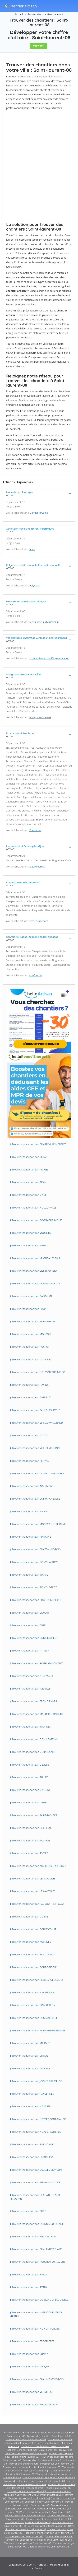 The image size is (78, 2576). What do you see at coordinates (34, 2017) in the screenshot?
I see `Trouver chantier artisan LA GRANDViLLE` at bounding box center [34, 2017].